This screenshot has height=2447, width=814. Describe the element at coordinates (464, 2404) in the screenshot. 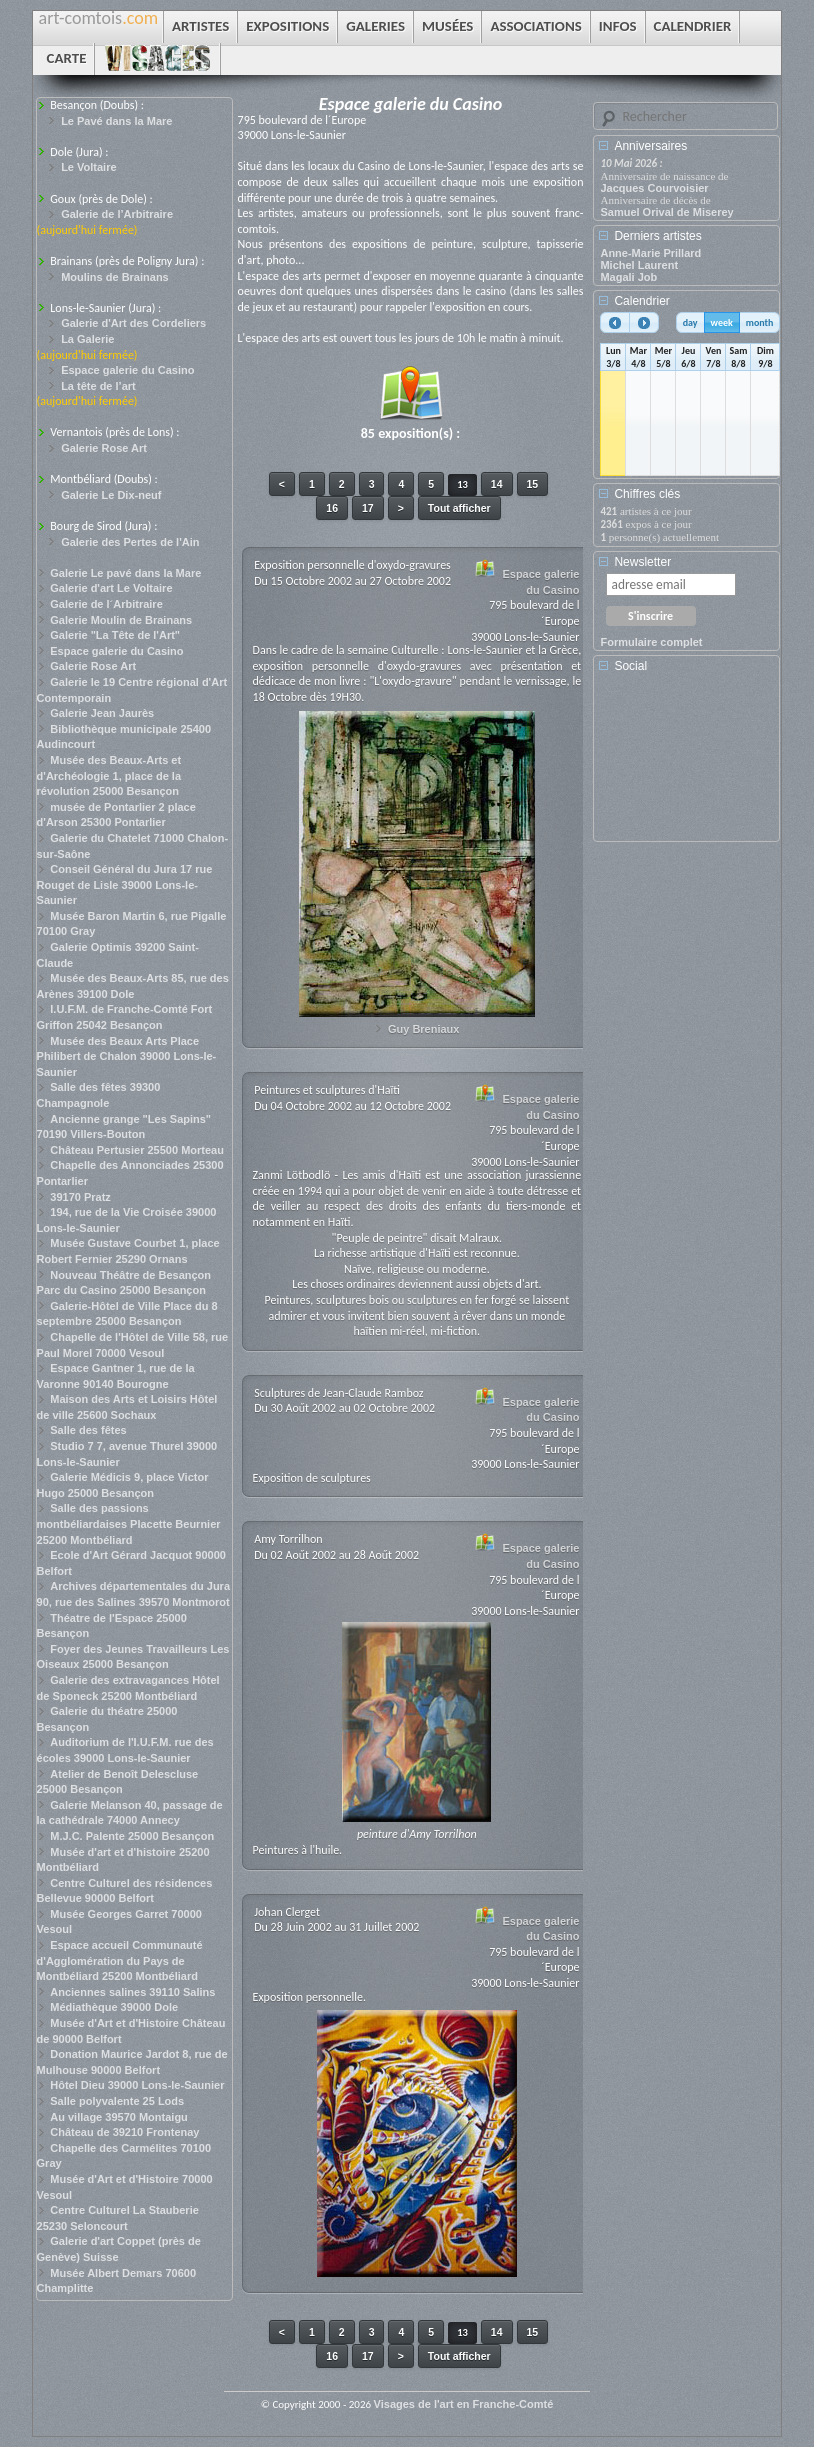

I see `Visages de l'art en Franche-Comté` at that location.